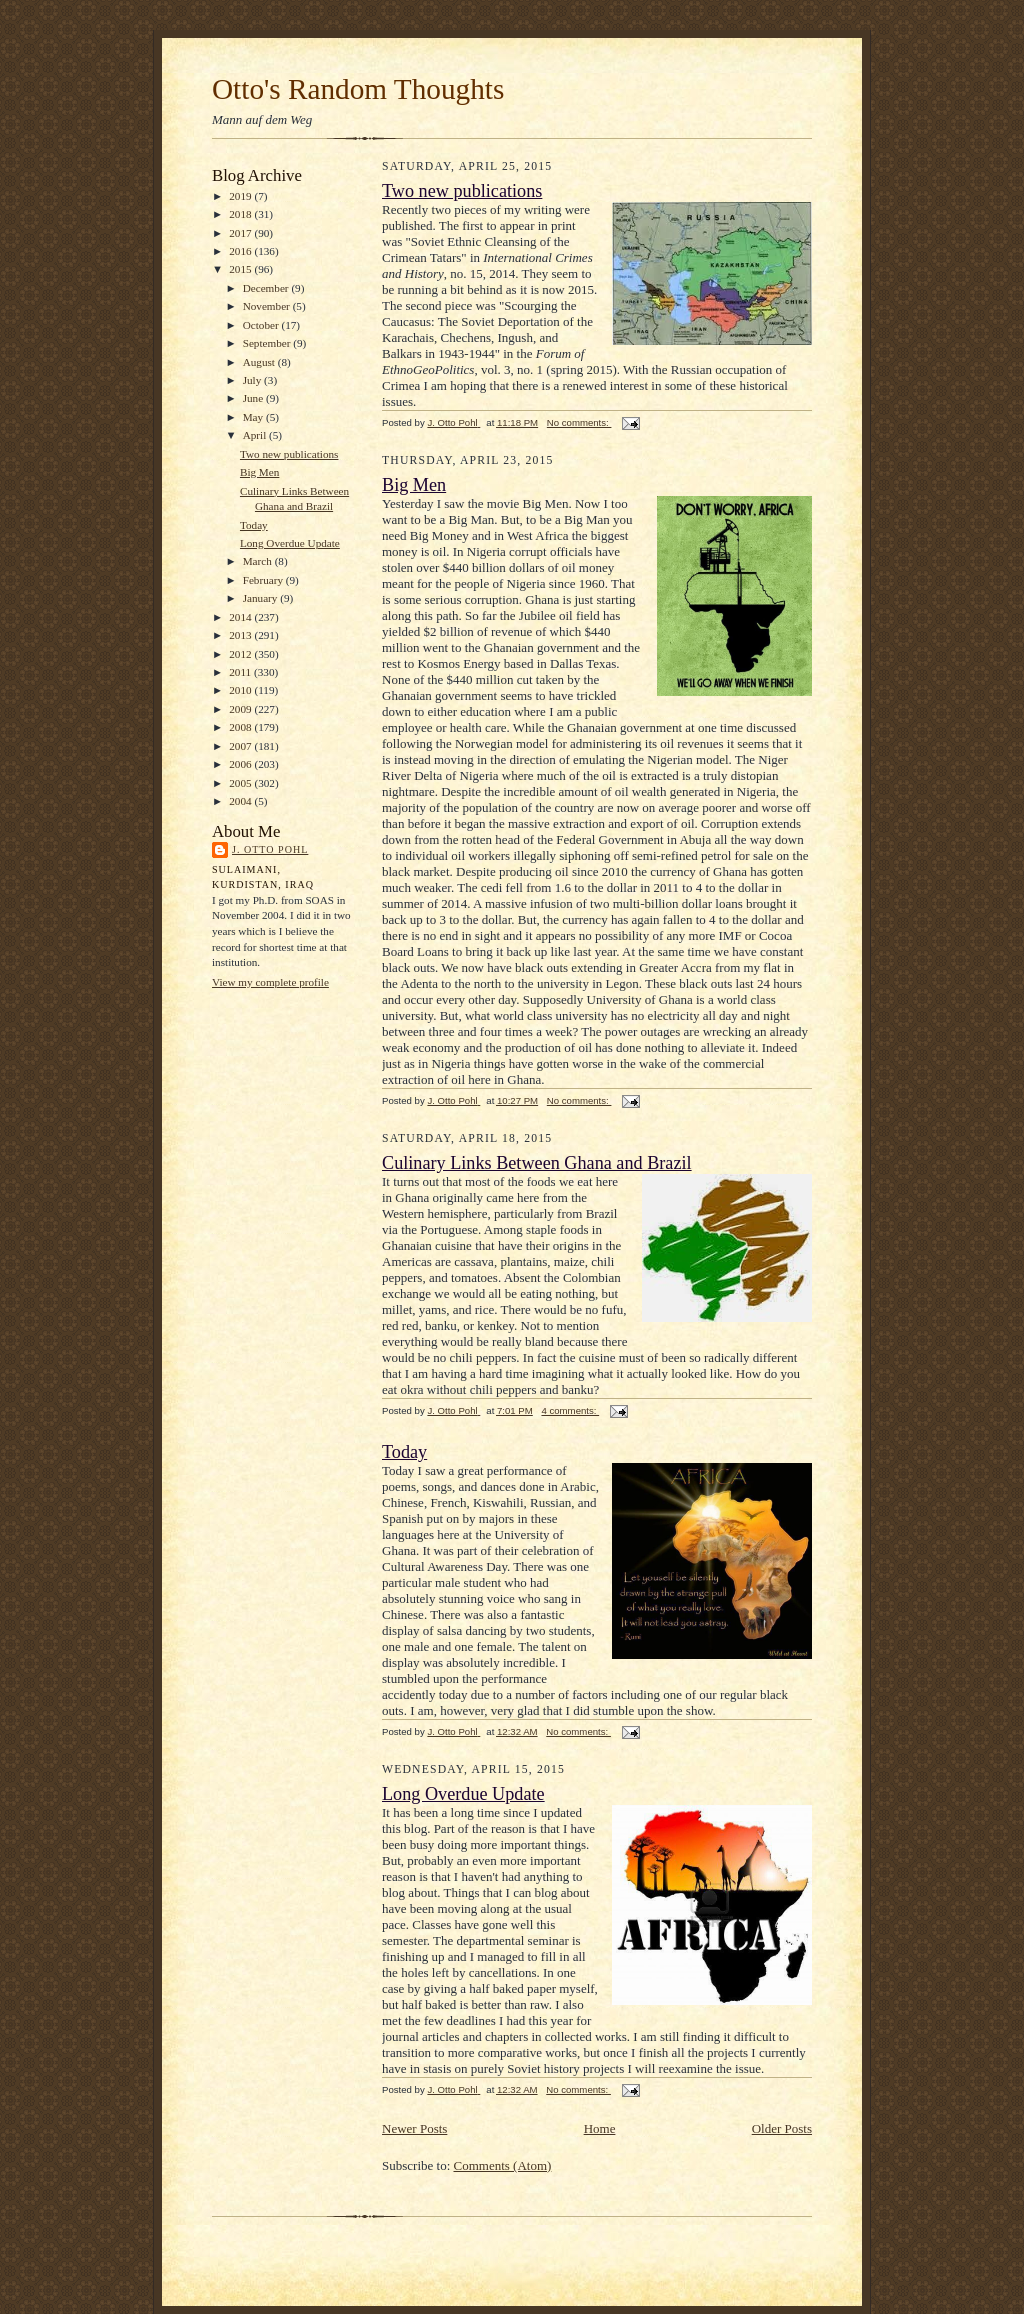 Image resolution: width=1024 pixels, height=2314 pixels. What do you see at coordinates (268, 306) in the screenshot?
I see `November` at bounding box center [268, 306].